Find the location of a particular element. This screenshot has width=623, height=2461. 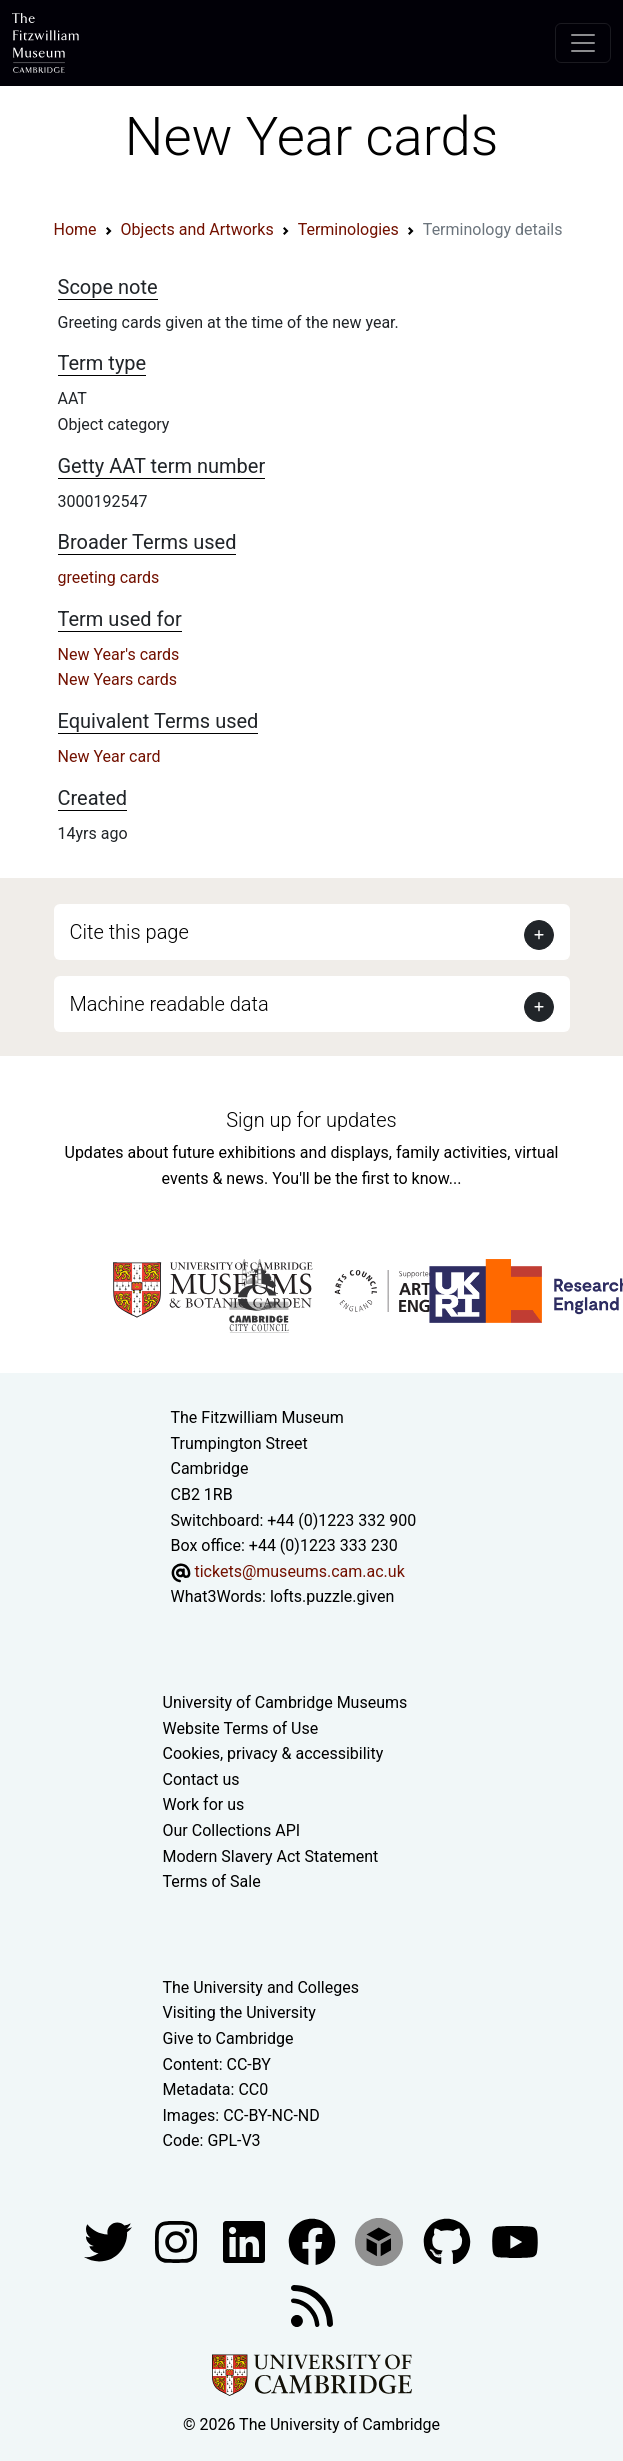

[Fitzwilliam Museum facebook account] is located at coordinates (246, 2240).